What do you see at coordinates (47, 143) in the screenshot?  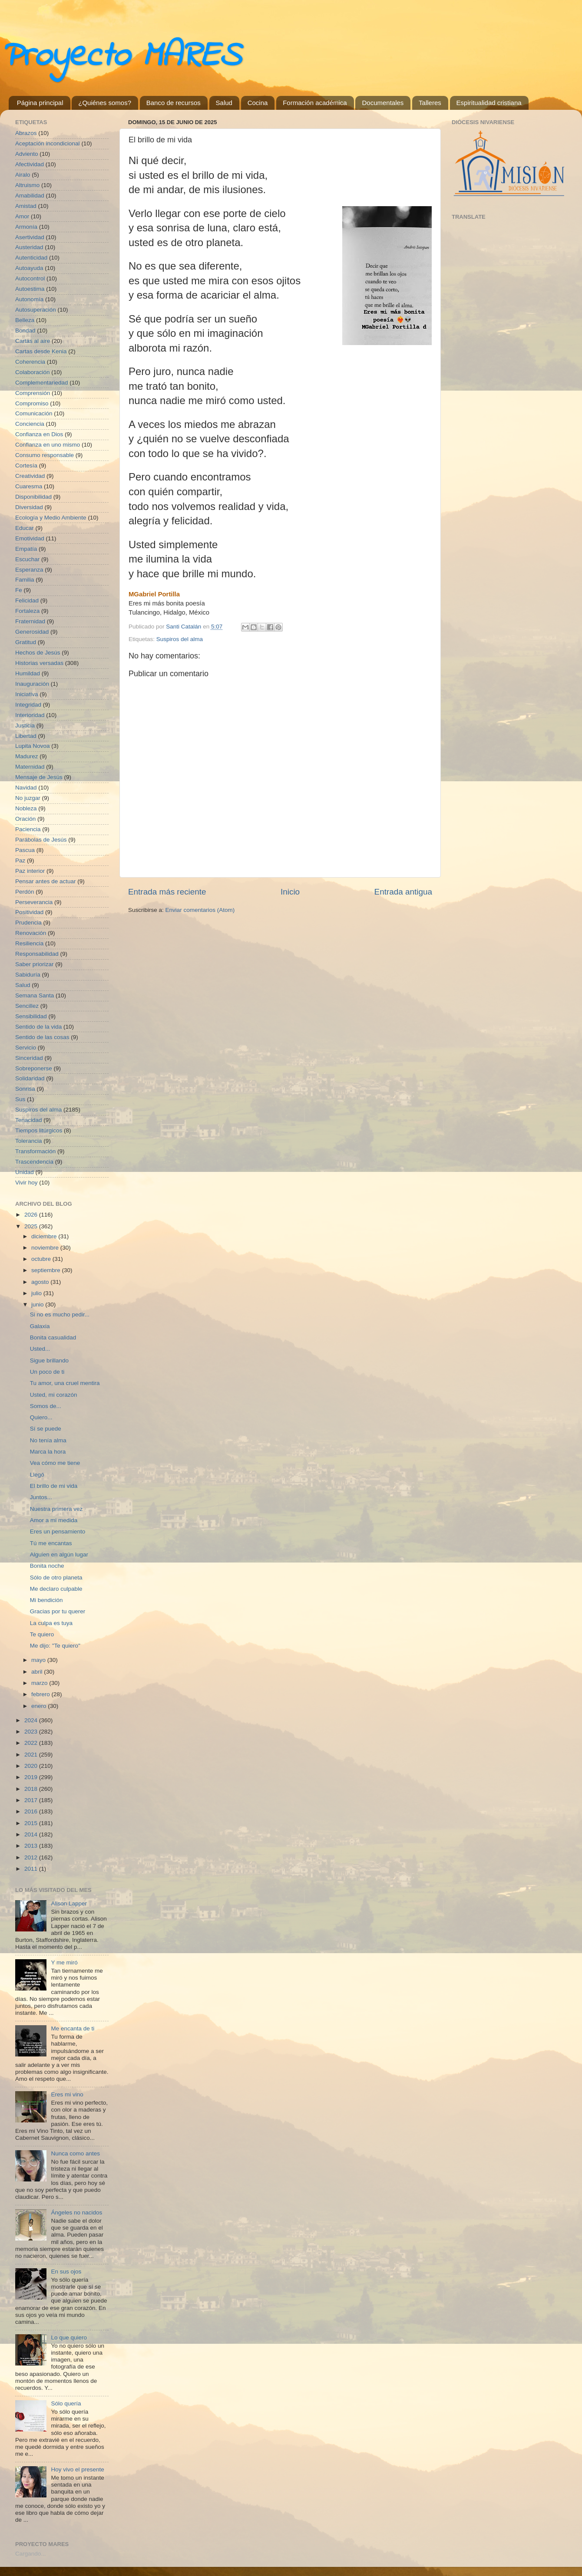 I see `Aceptación incondicional` at bounding box center [47, 143].